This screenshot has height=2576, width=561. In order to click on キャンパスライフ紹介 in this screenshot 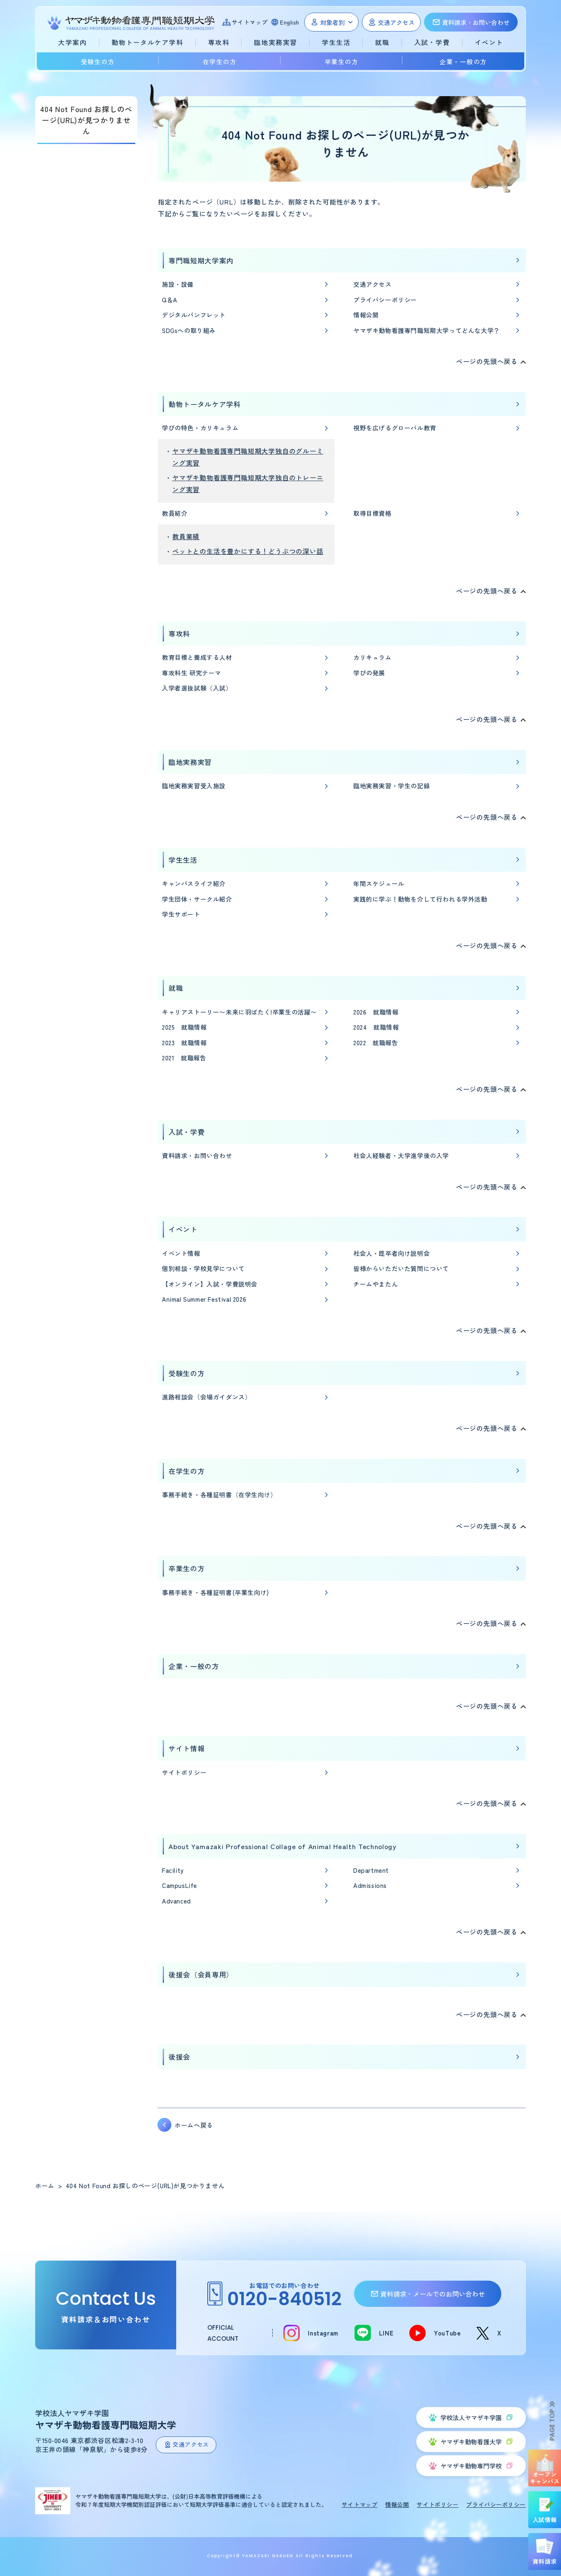, I will do `click(194, 883)`.